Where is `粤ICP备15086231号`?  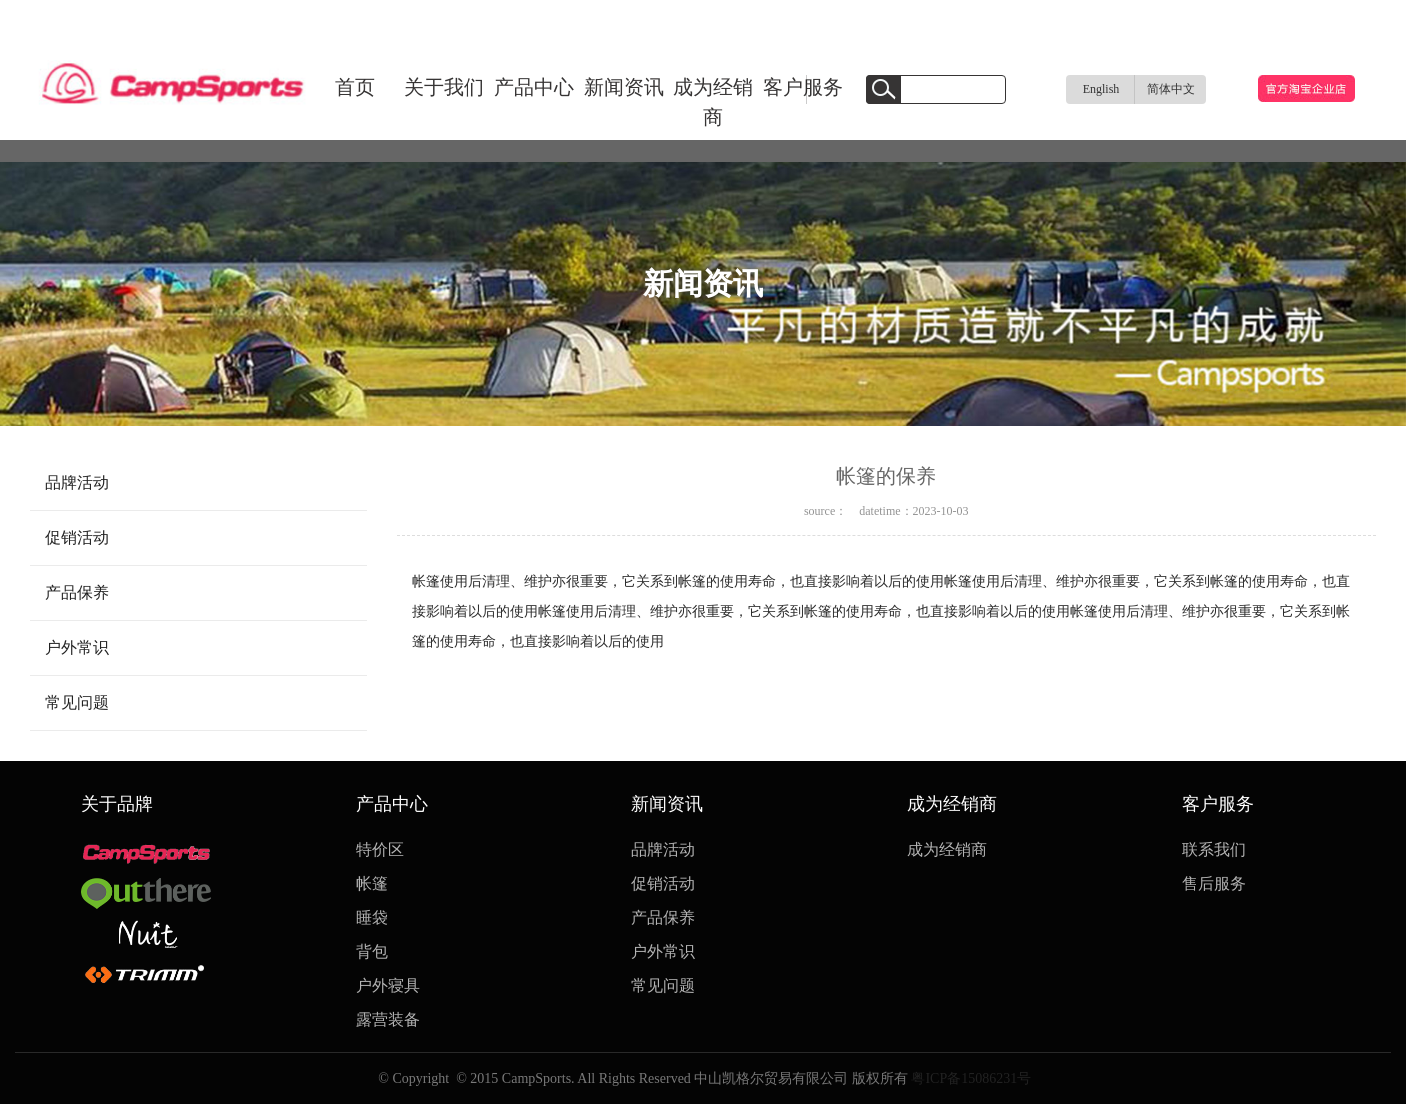
粤ICP备15086231号 is located at coordinates (969, 1078).